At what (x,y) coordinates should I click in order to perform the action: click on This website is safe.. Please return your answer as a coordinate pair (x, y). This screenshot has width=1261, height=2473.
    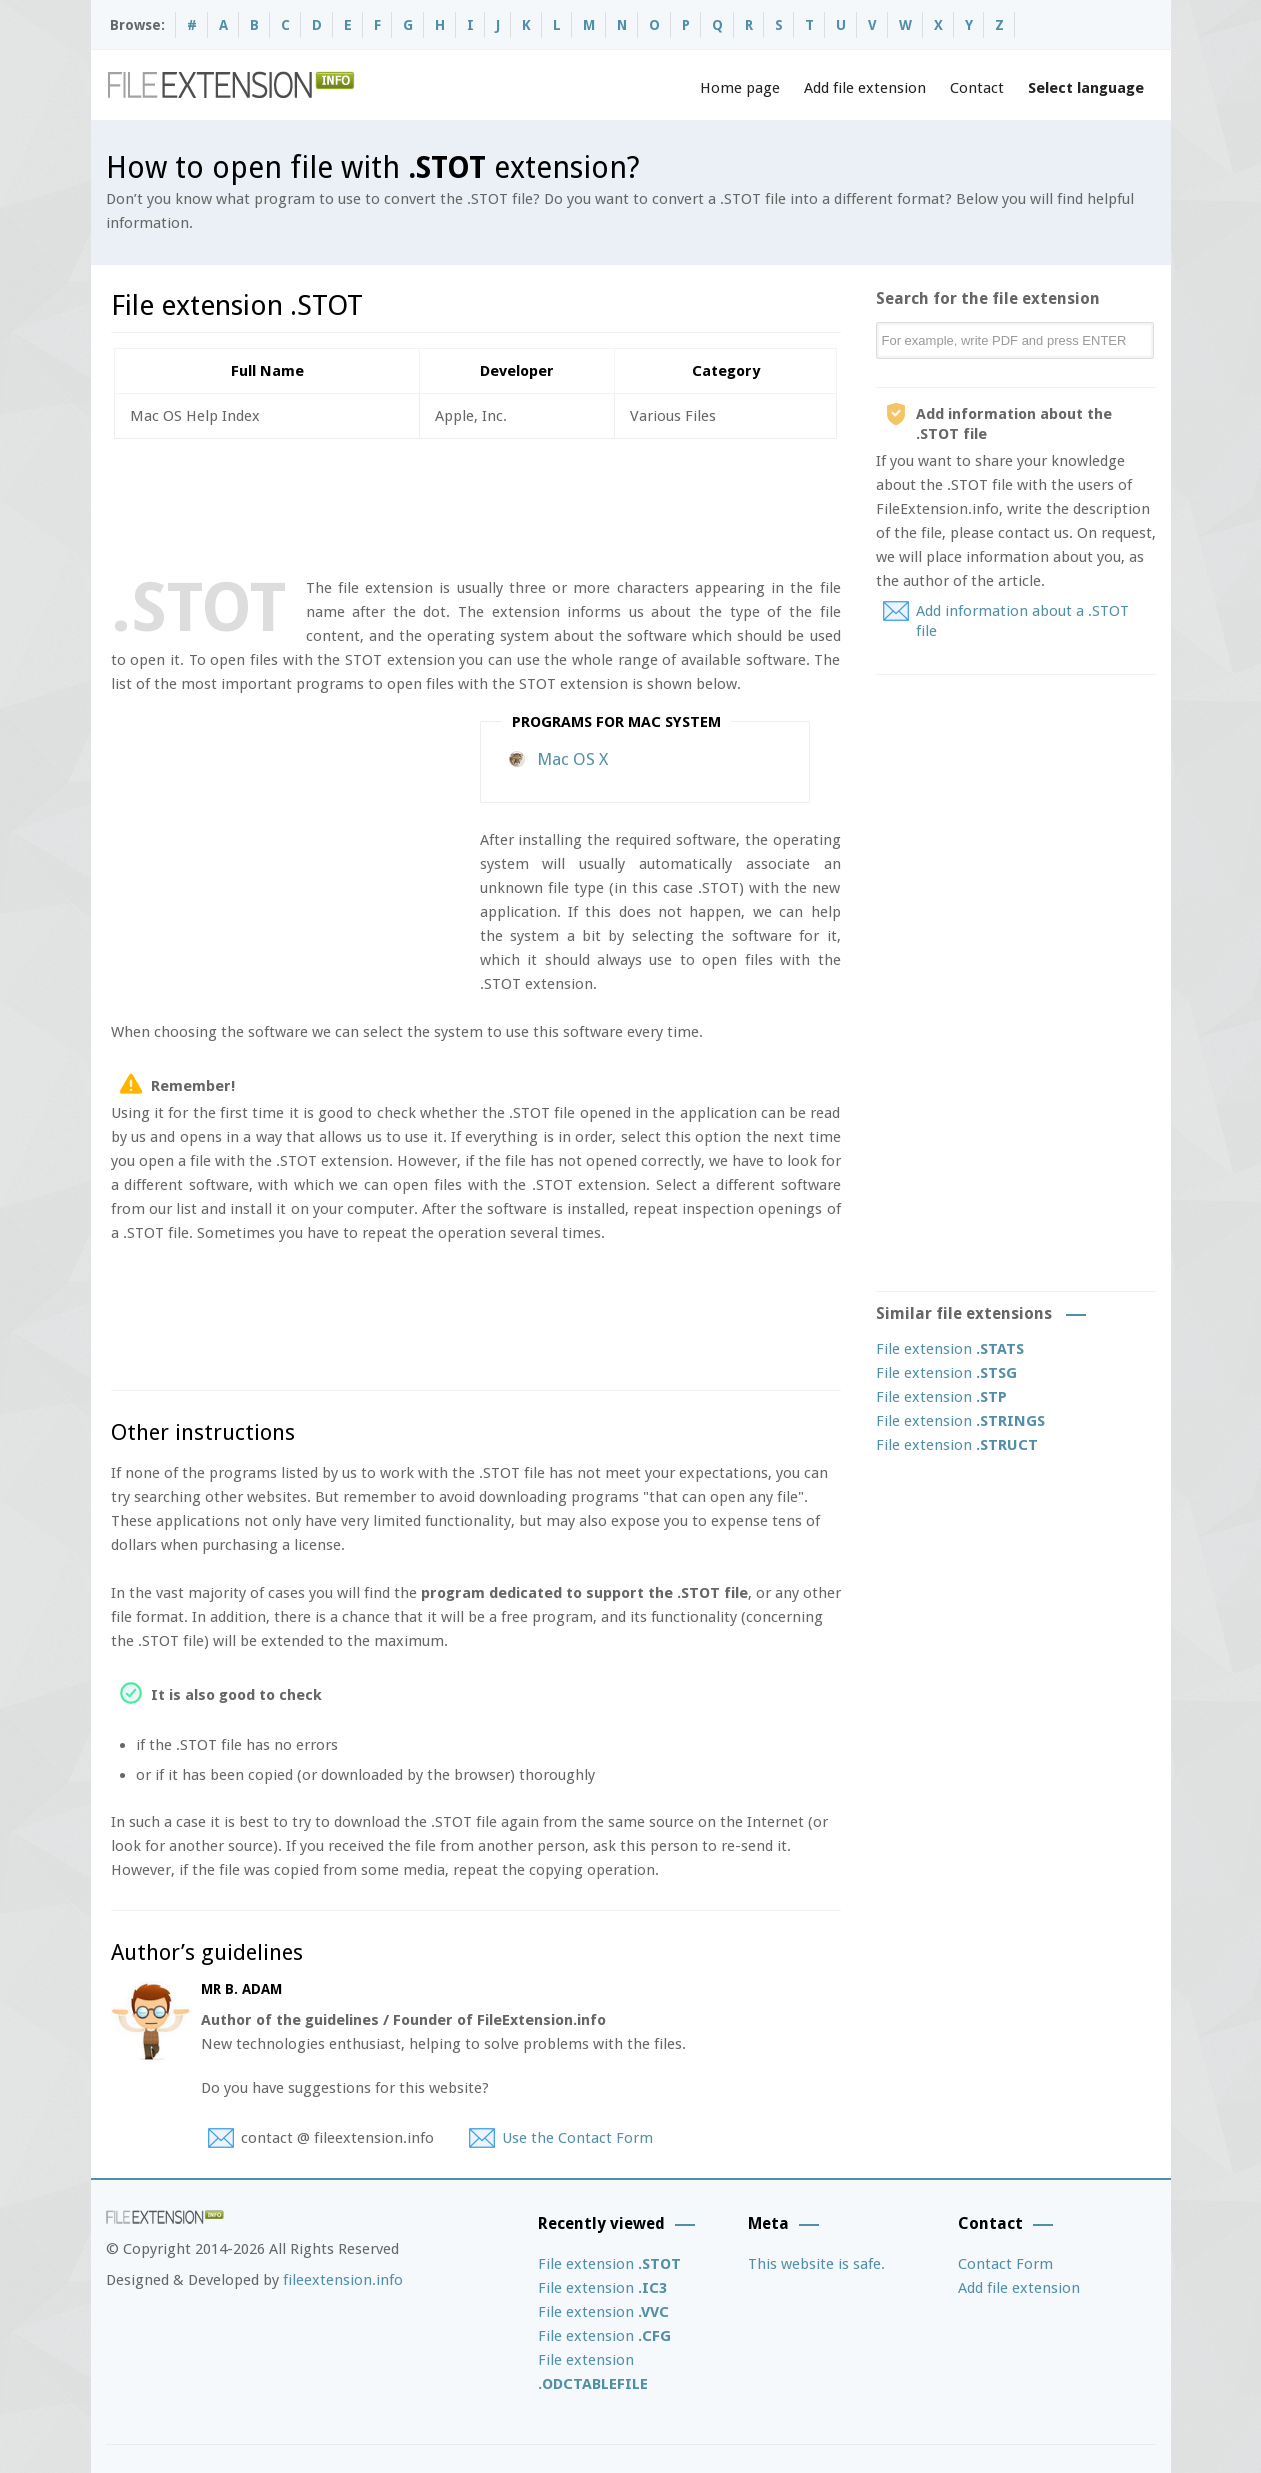
    Looking at the image, I should click on (816, 2264).